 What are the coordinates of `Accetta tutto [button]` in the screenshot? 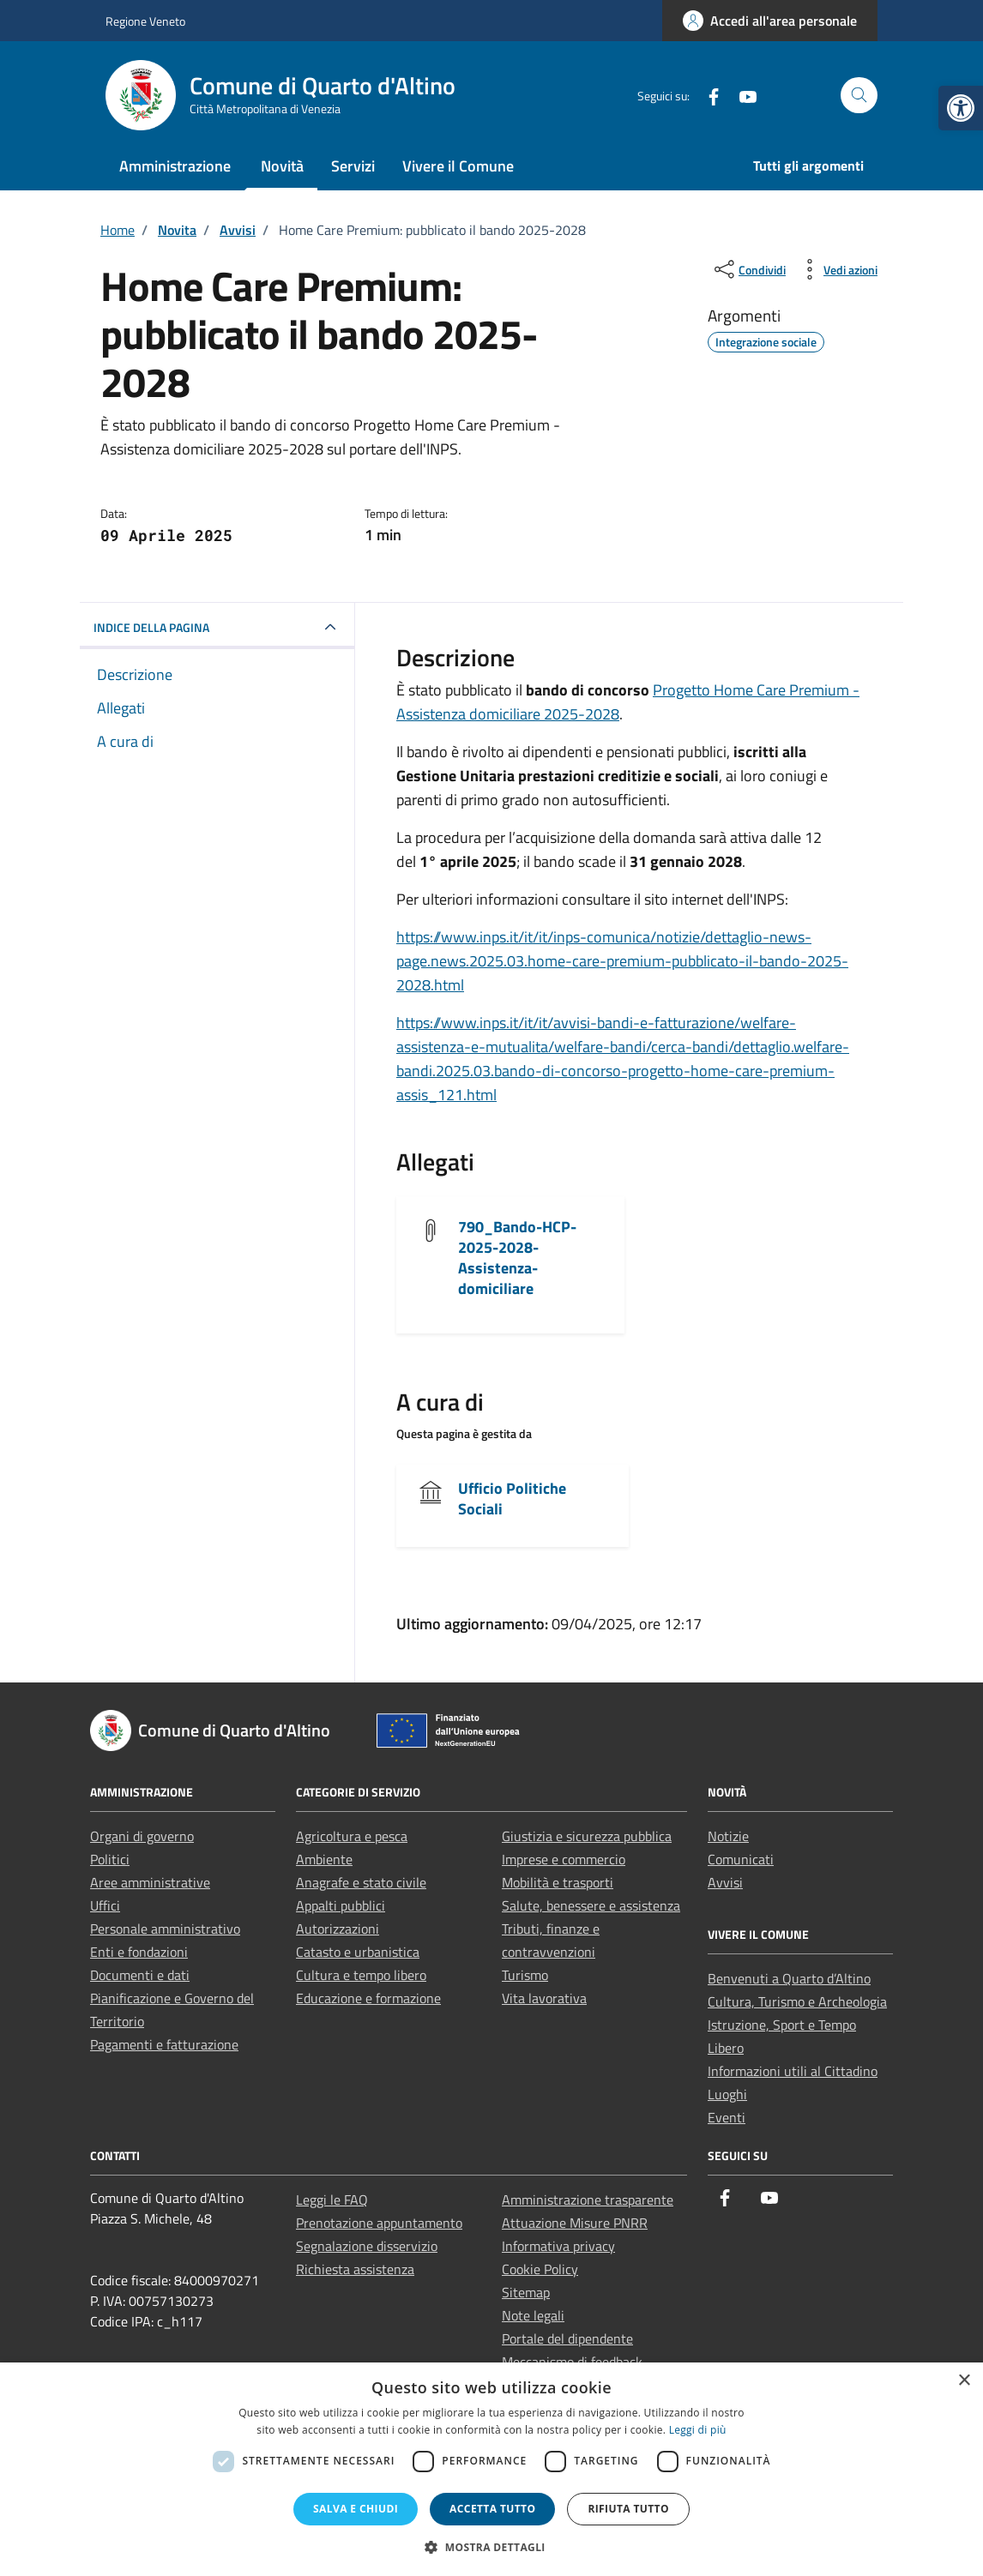 It's located at (492, 2508).